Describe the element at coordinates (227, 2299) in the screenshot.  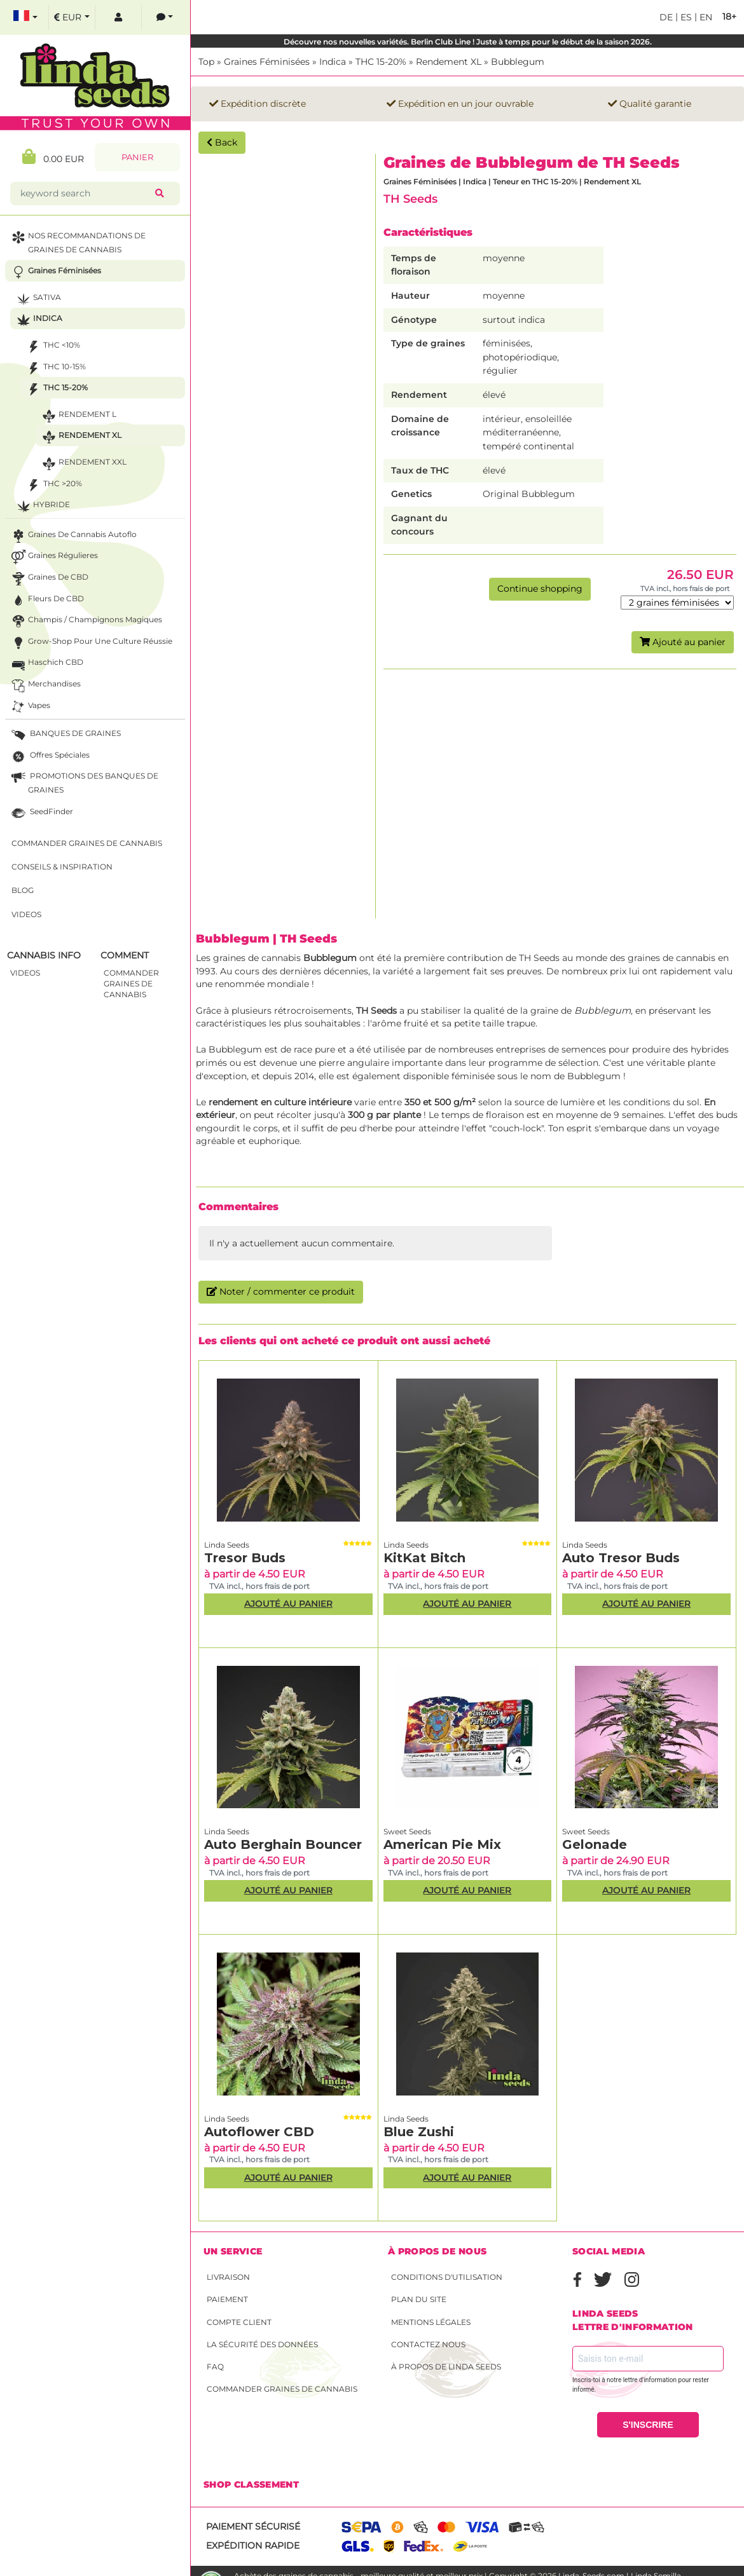
I see `Paiement` at that location.